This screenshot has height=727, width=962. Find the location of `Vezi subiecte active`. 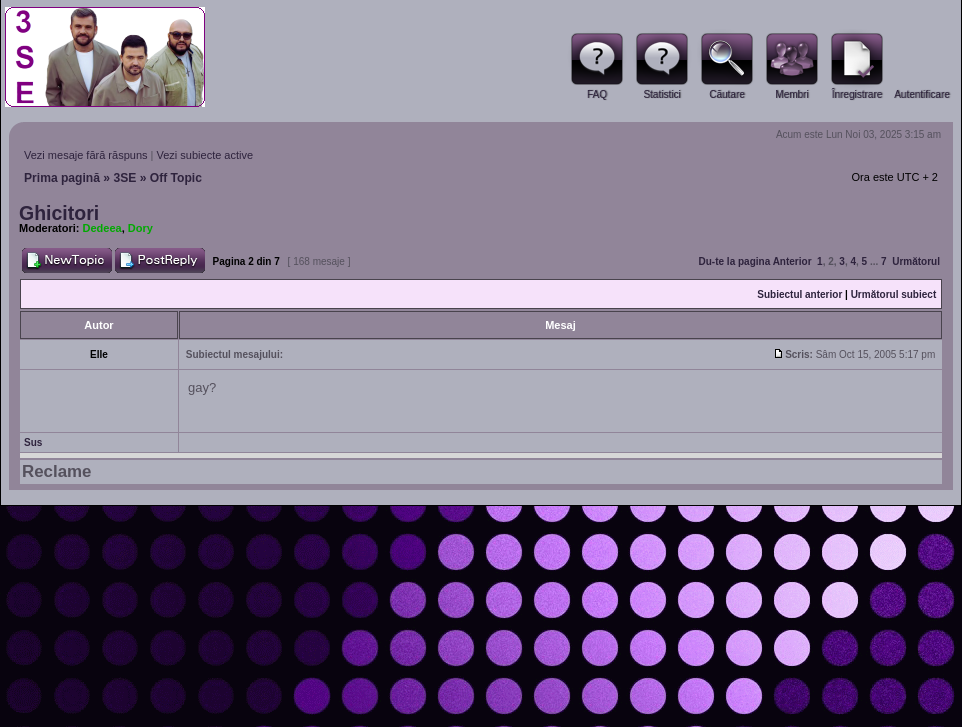

Vezi subiecte active is located at coordinates (205, 155).